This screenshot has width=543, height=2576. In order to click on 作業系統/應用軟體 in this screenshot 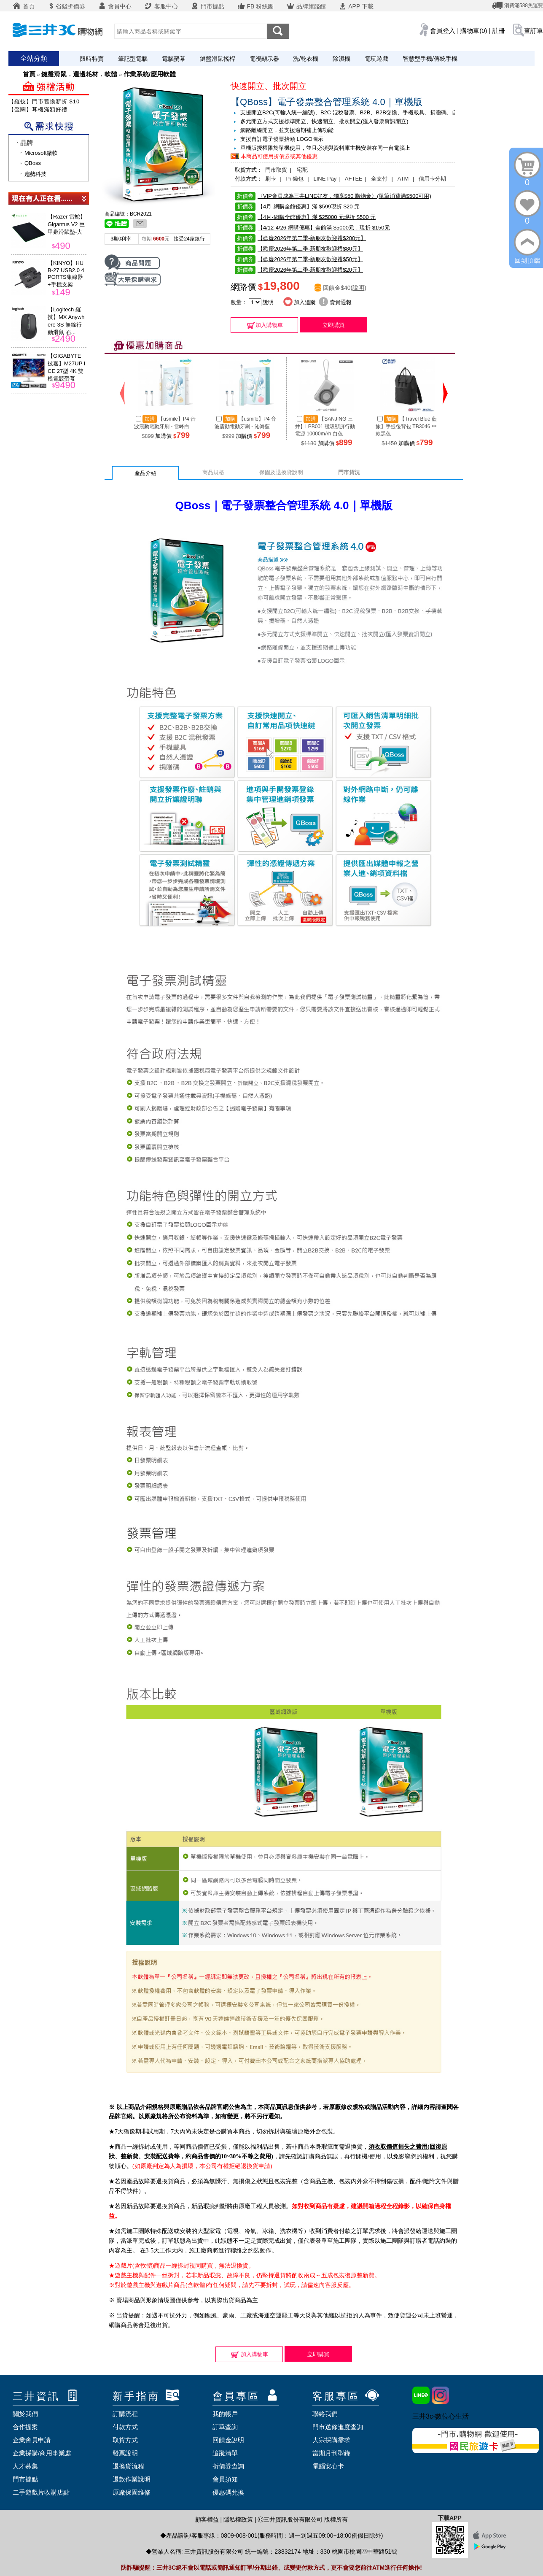, I will do `click(150, 74)`.